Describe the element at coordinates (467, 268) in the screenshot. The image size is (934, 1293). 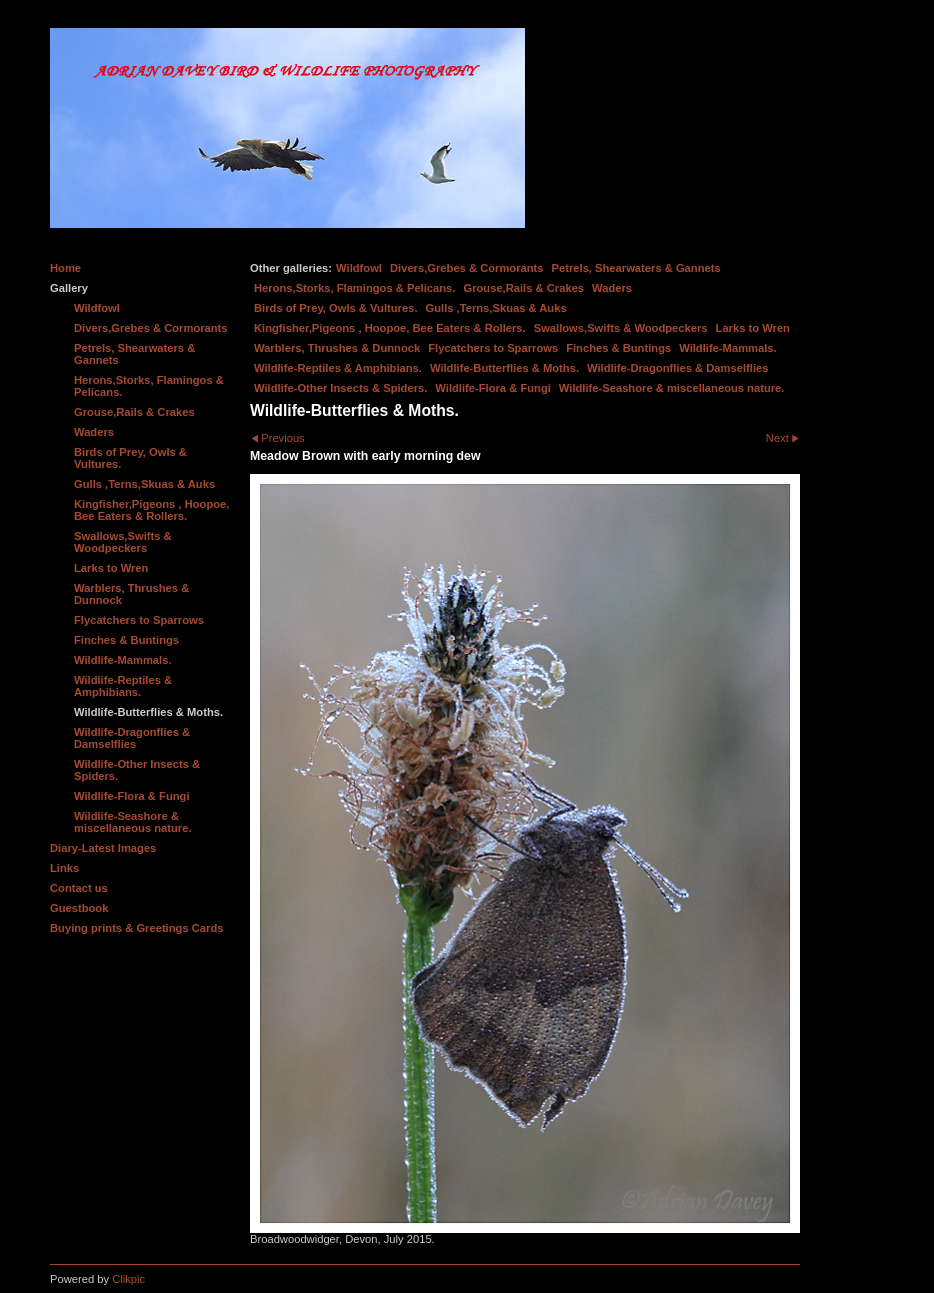
I see `Divers,Grebes & Cormorants` at that location.